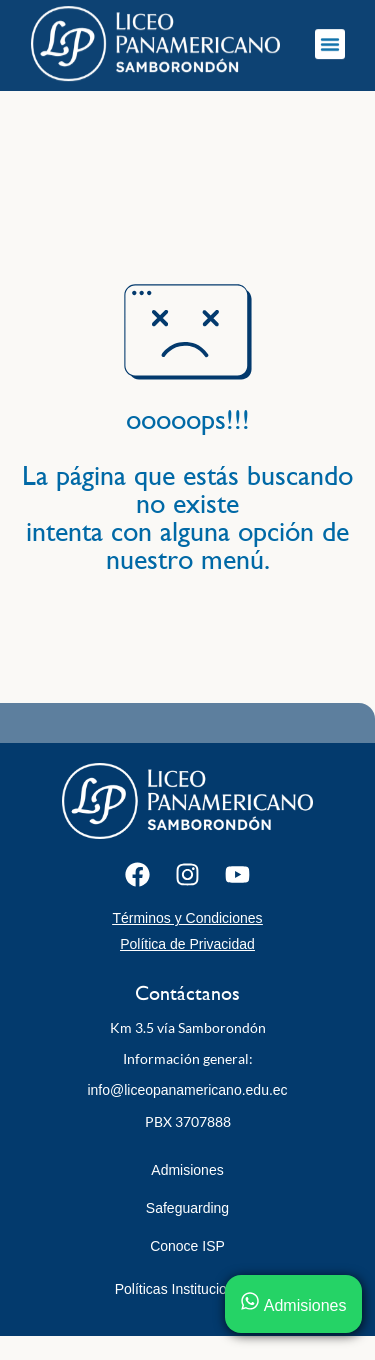 The height and width of the screenshot is (1360, 375). Describe the element at coordinates (187, 1246) in the screenshot. I see `Conoce ISP` at that location.